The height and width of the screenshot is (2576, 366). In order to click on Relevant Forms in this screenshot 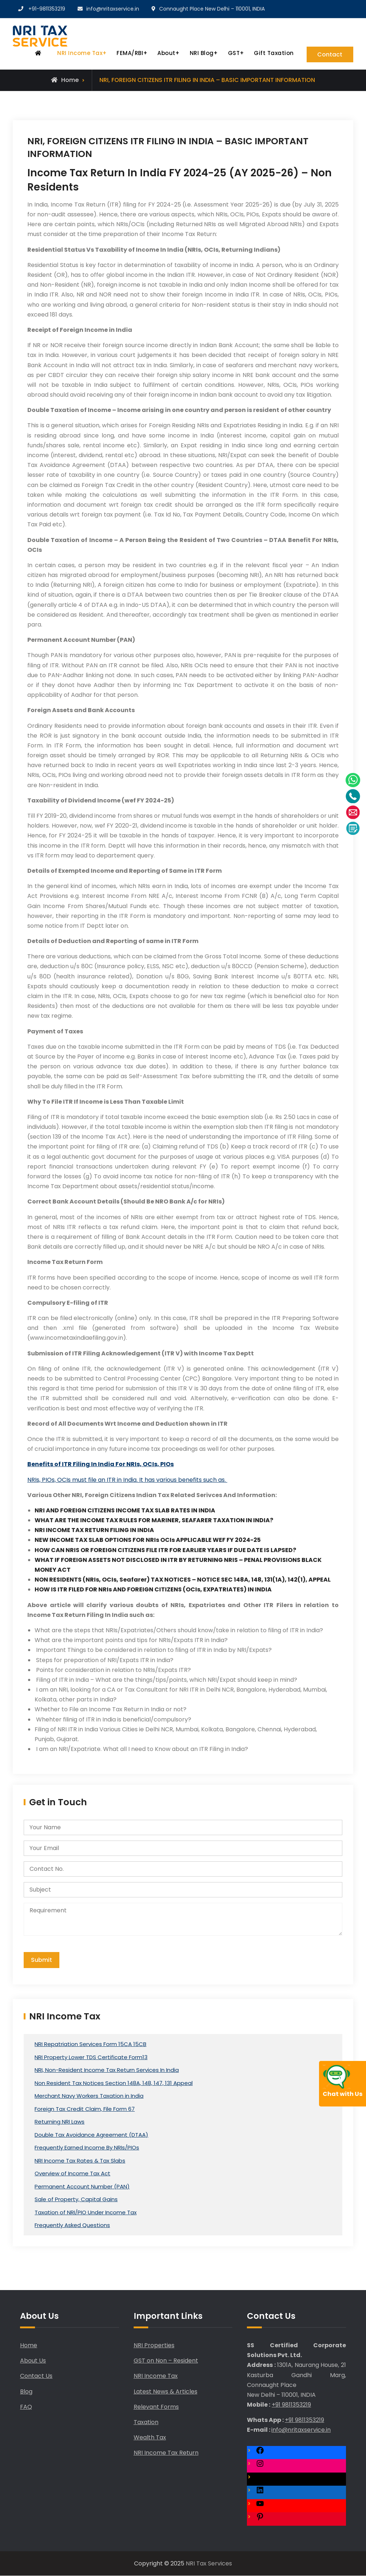, I will do `click(156, 2407)`.